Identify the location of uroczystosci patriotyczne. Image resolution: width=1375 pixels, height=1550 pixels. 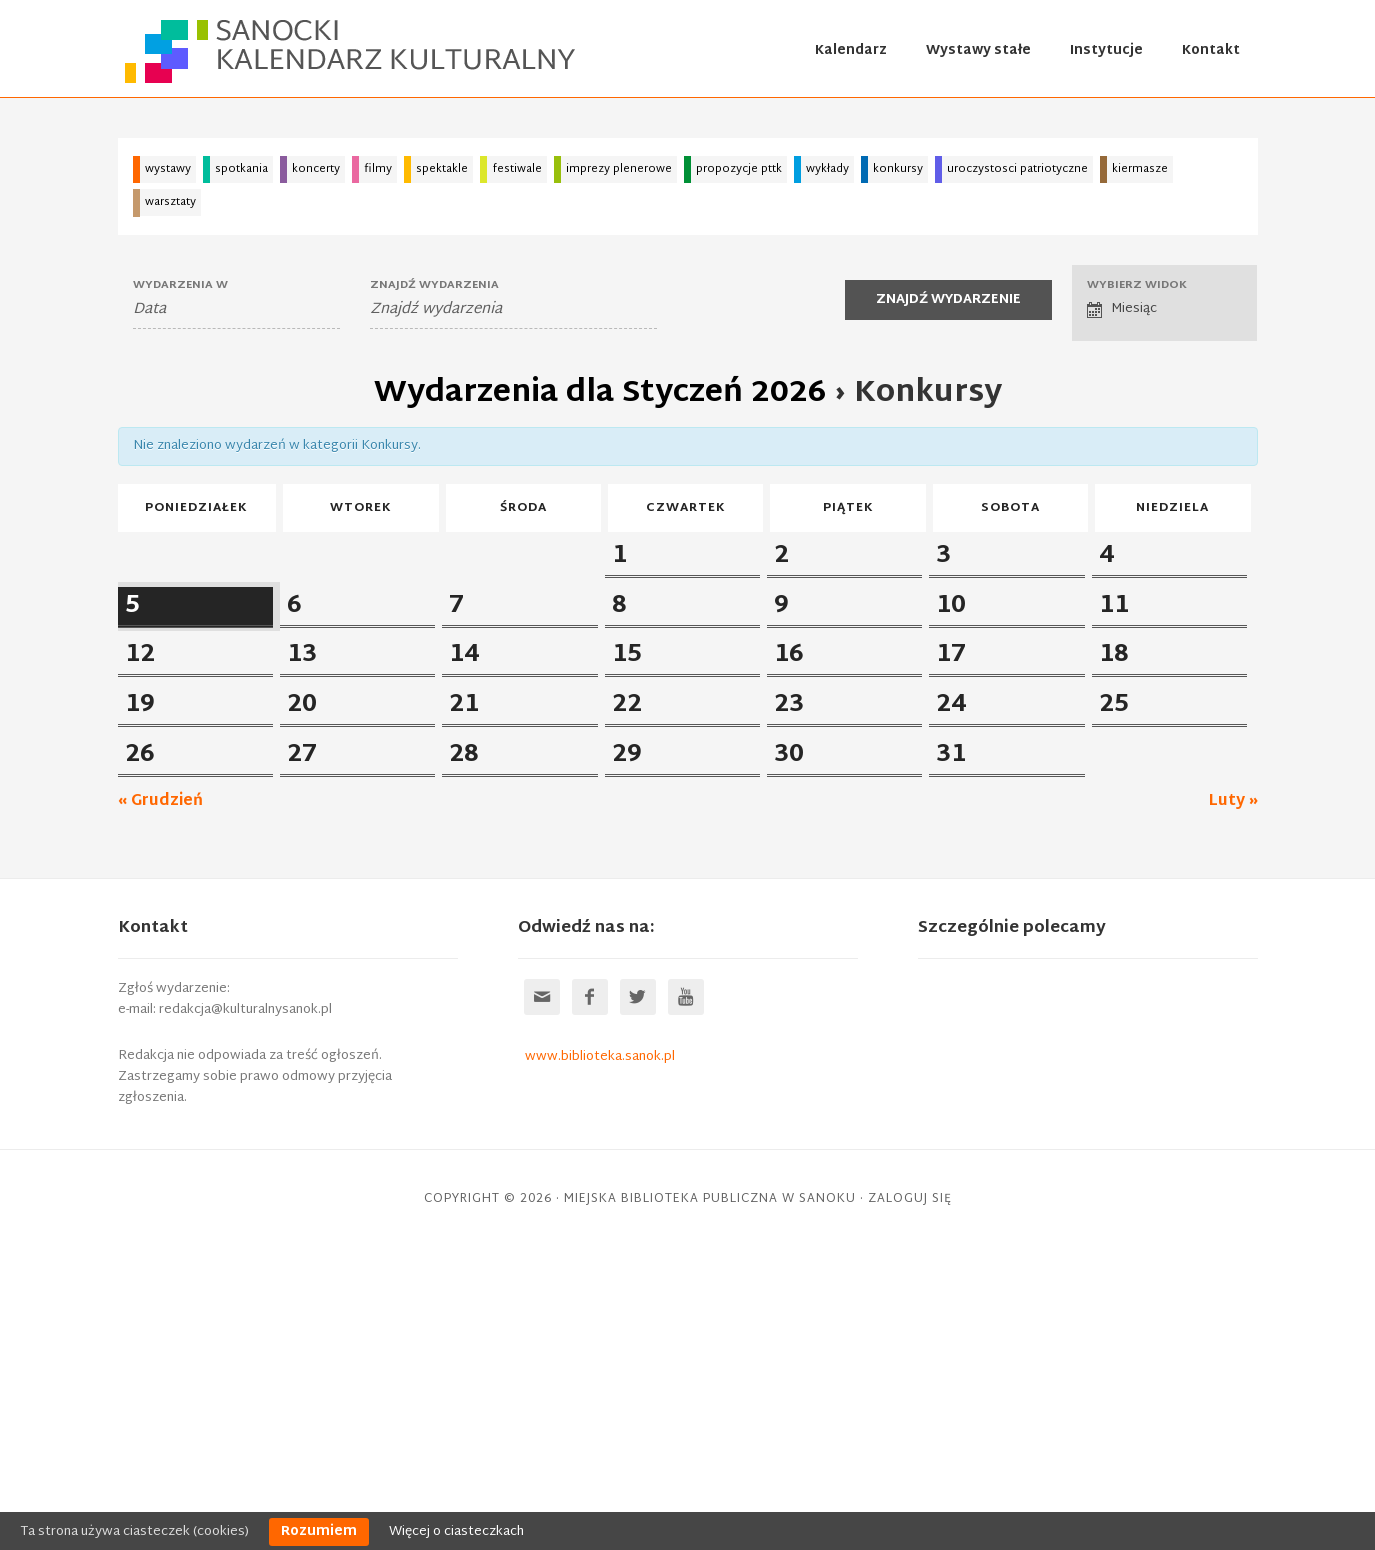
(1017, 169).